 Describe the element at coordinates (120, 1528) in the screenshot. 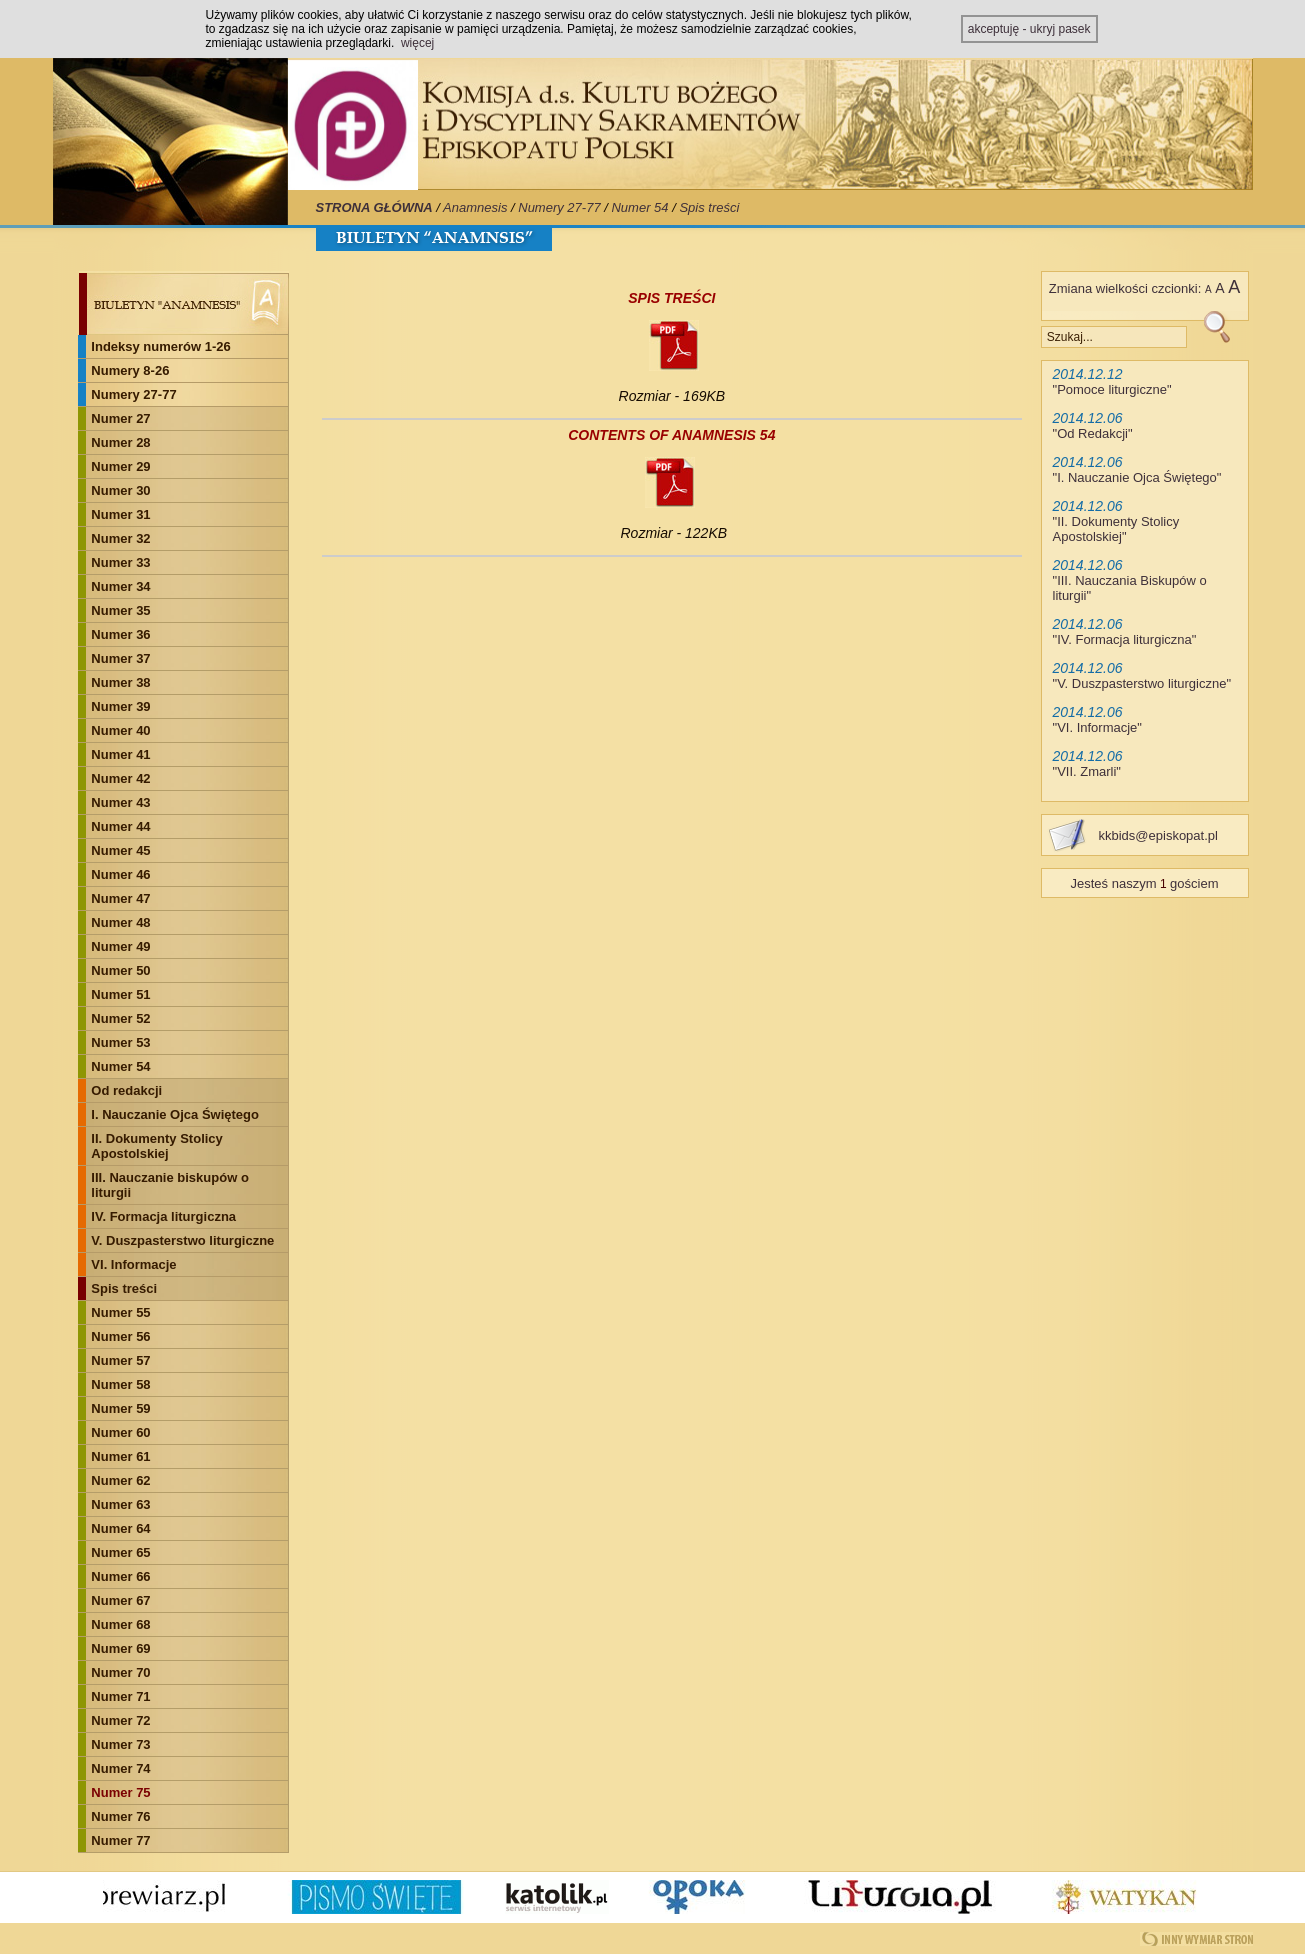

I see `Numer 64` at that location.